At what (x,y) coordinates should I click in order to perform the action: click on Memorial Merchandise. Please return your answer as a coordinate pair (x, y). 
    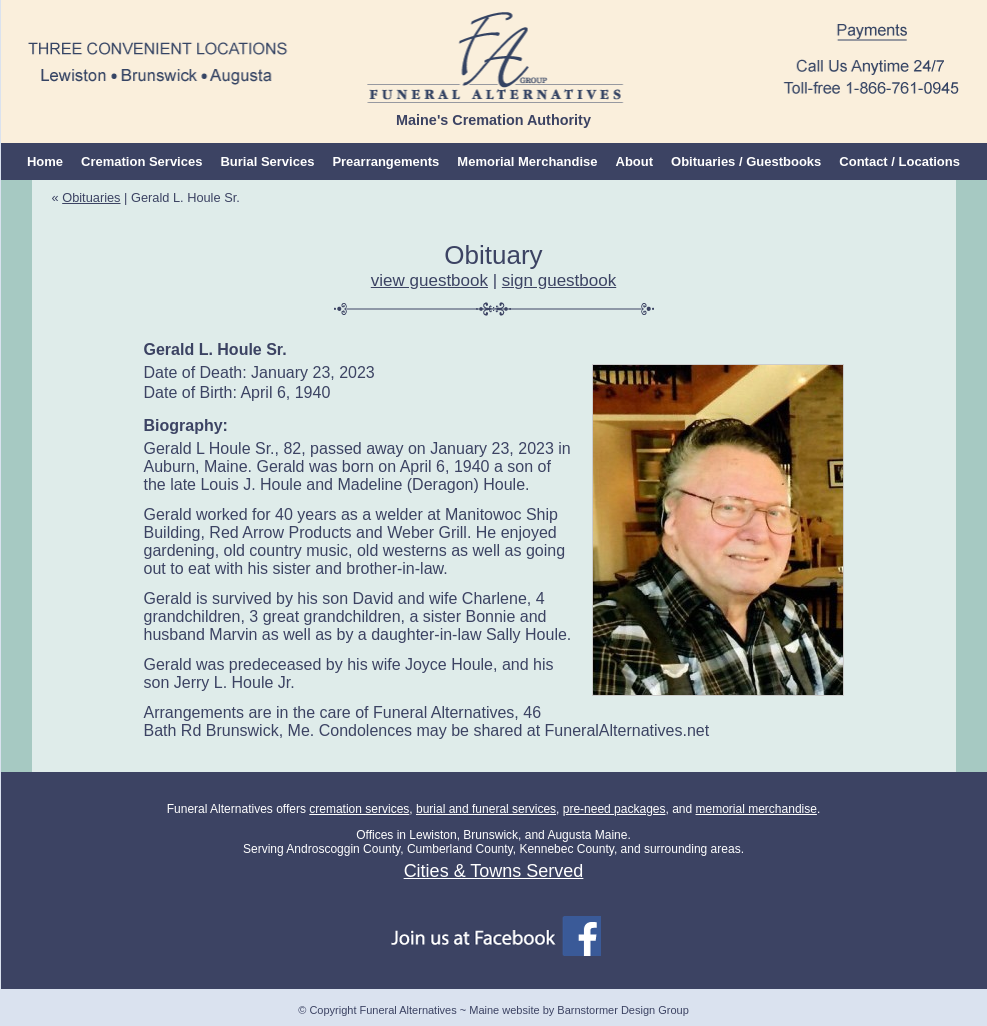
    Looking at the image, I should click on (527, 161).